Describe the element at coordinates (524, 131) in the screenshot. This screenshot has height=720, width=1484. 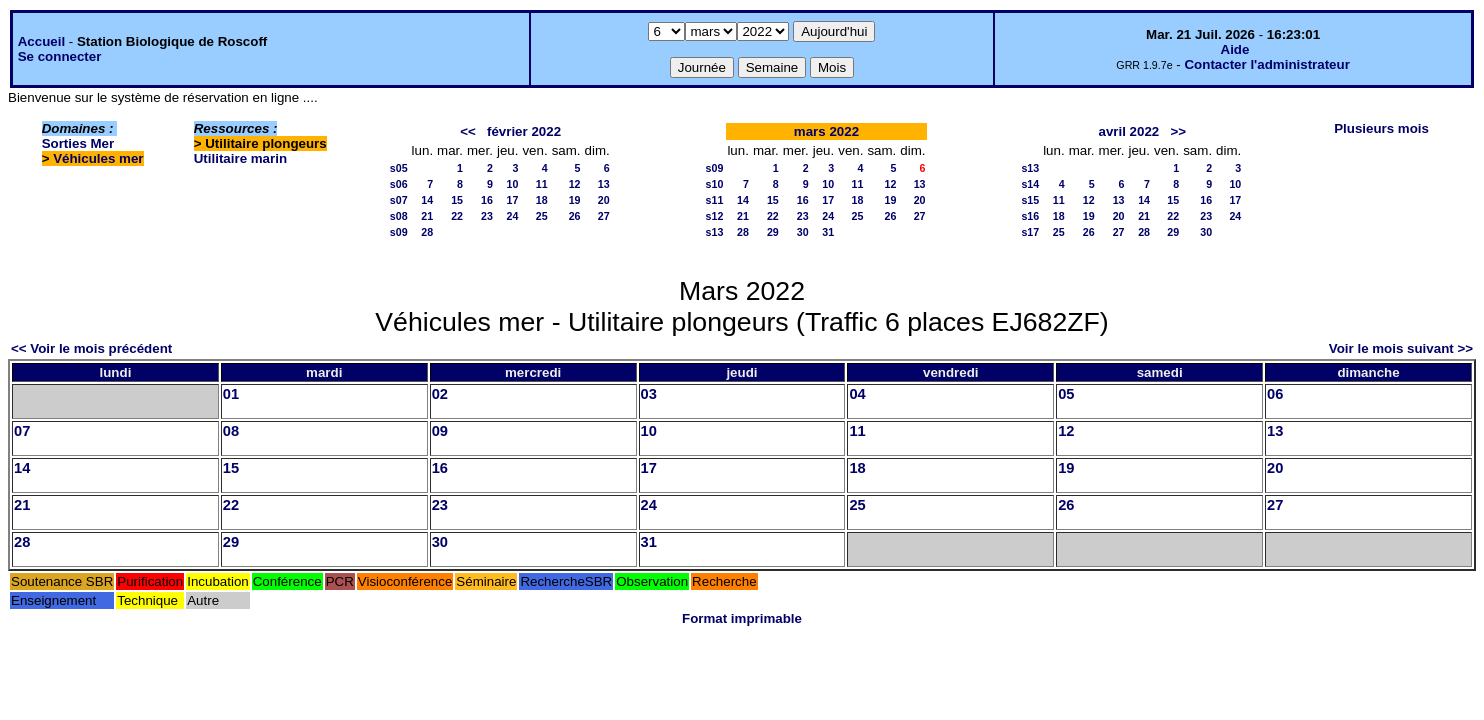
I see `février 2022` at that location.